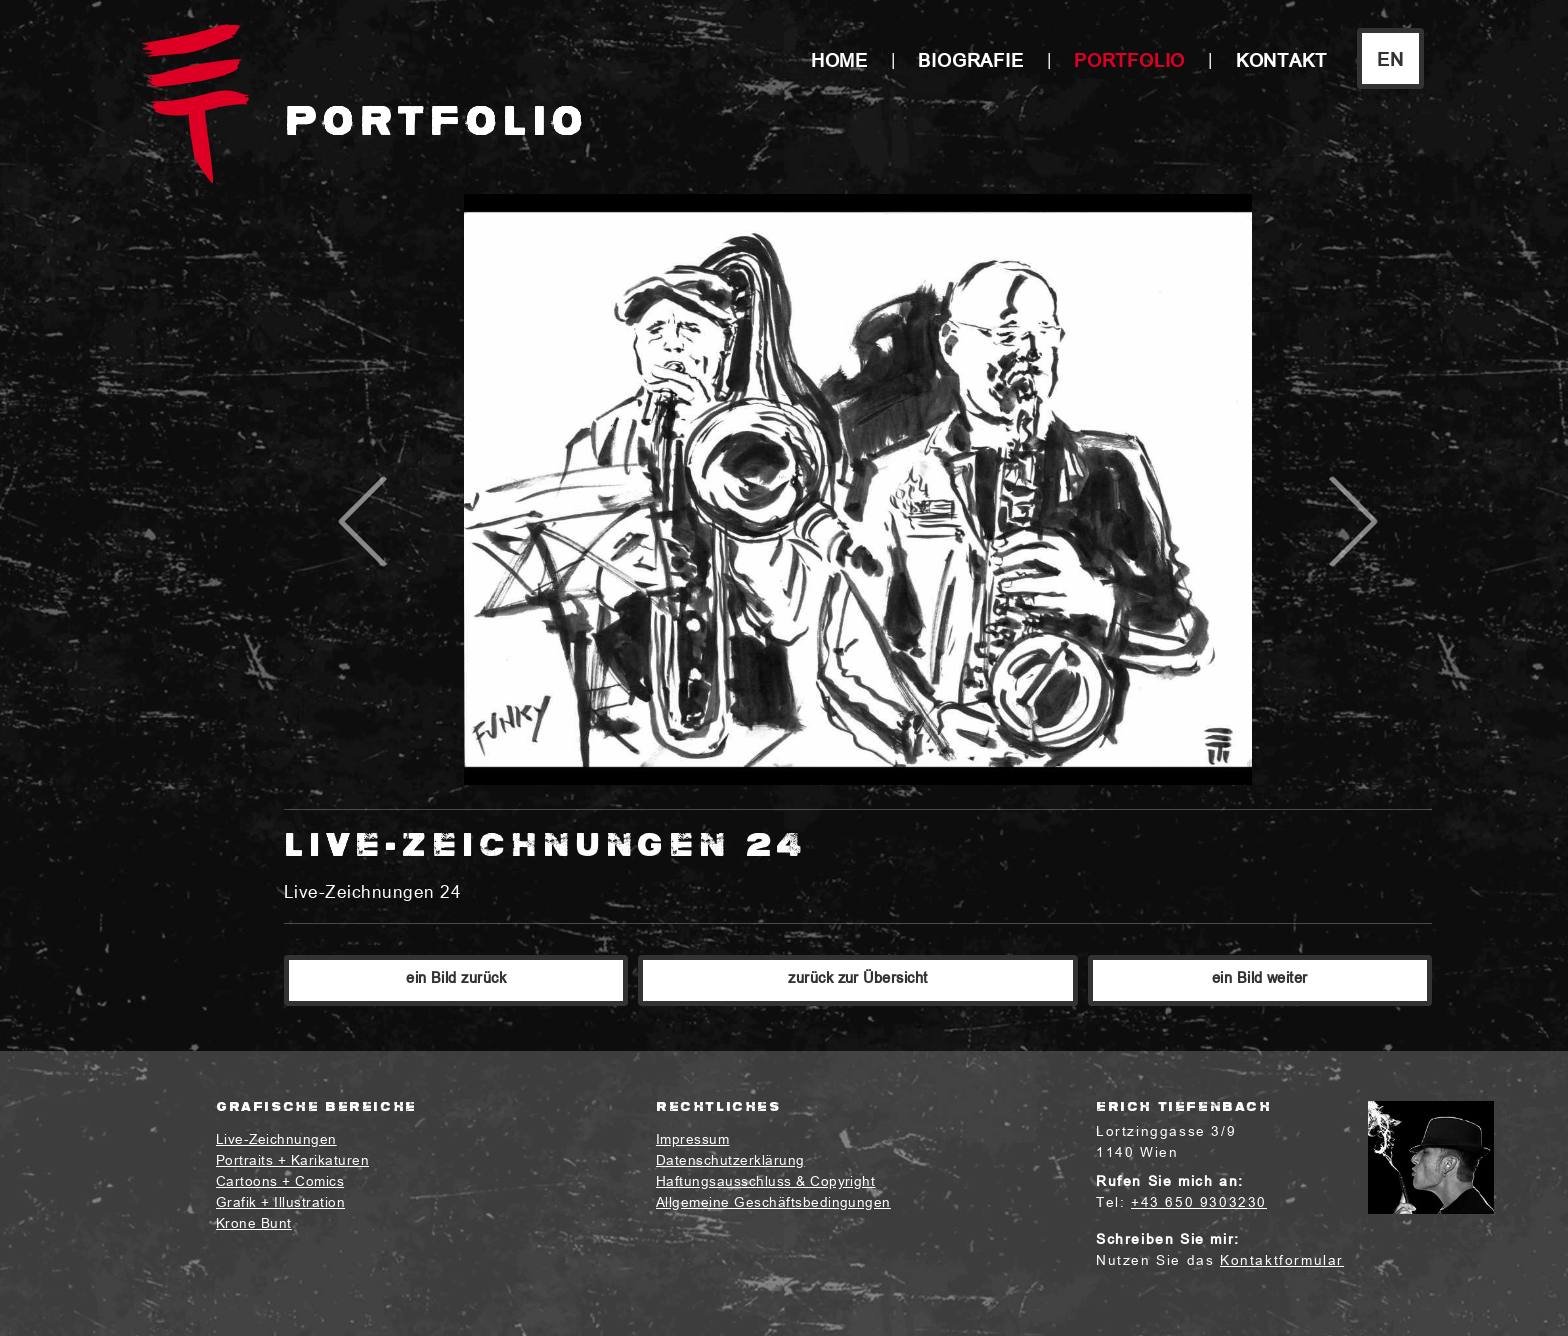  I want to click on Live-Zeichnungen, so click(276, 1140).